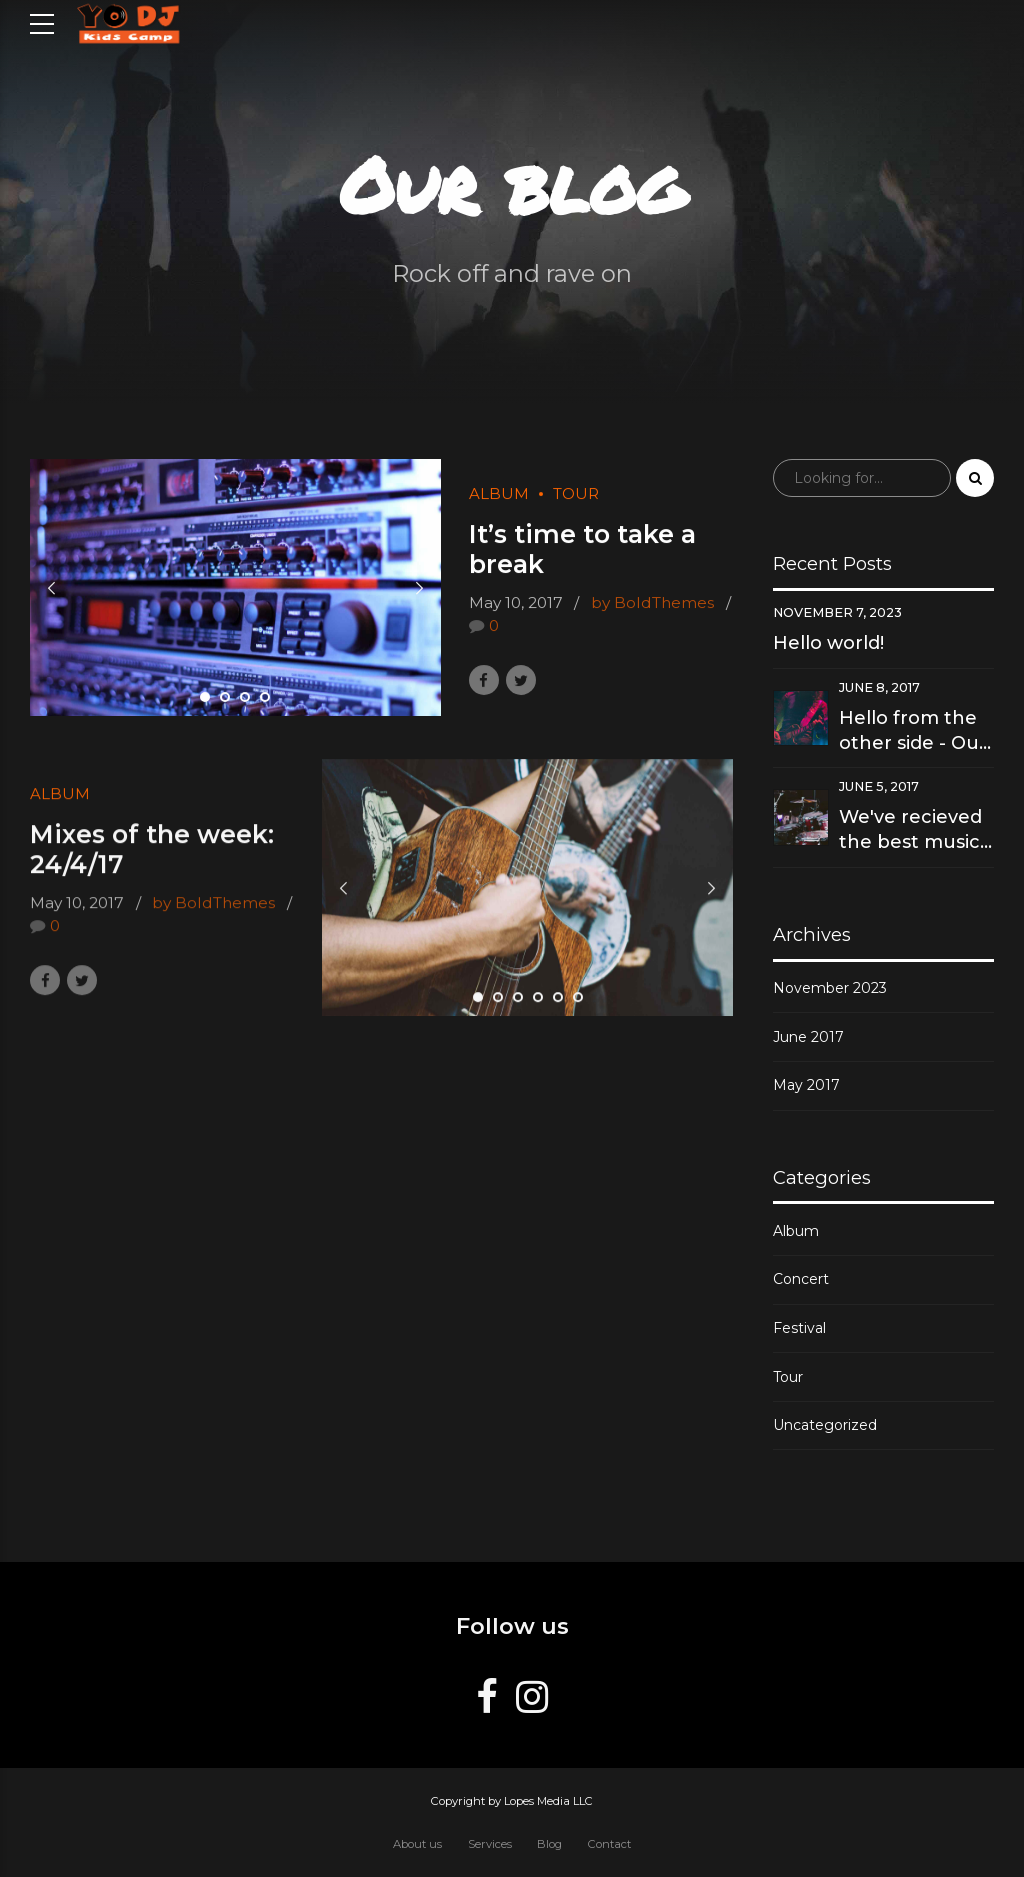 Image resolution: width=1024 pixels, height=1877 pixels. Describe the element at coordinates (609, 1844) in the screenshot. I see `Contact` at that location.